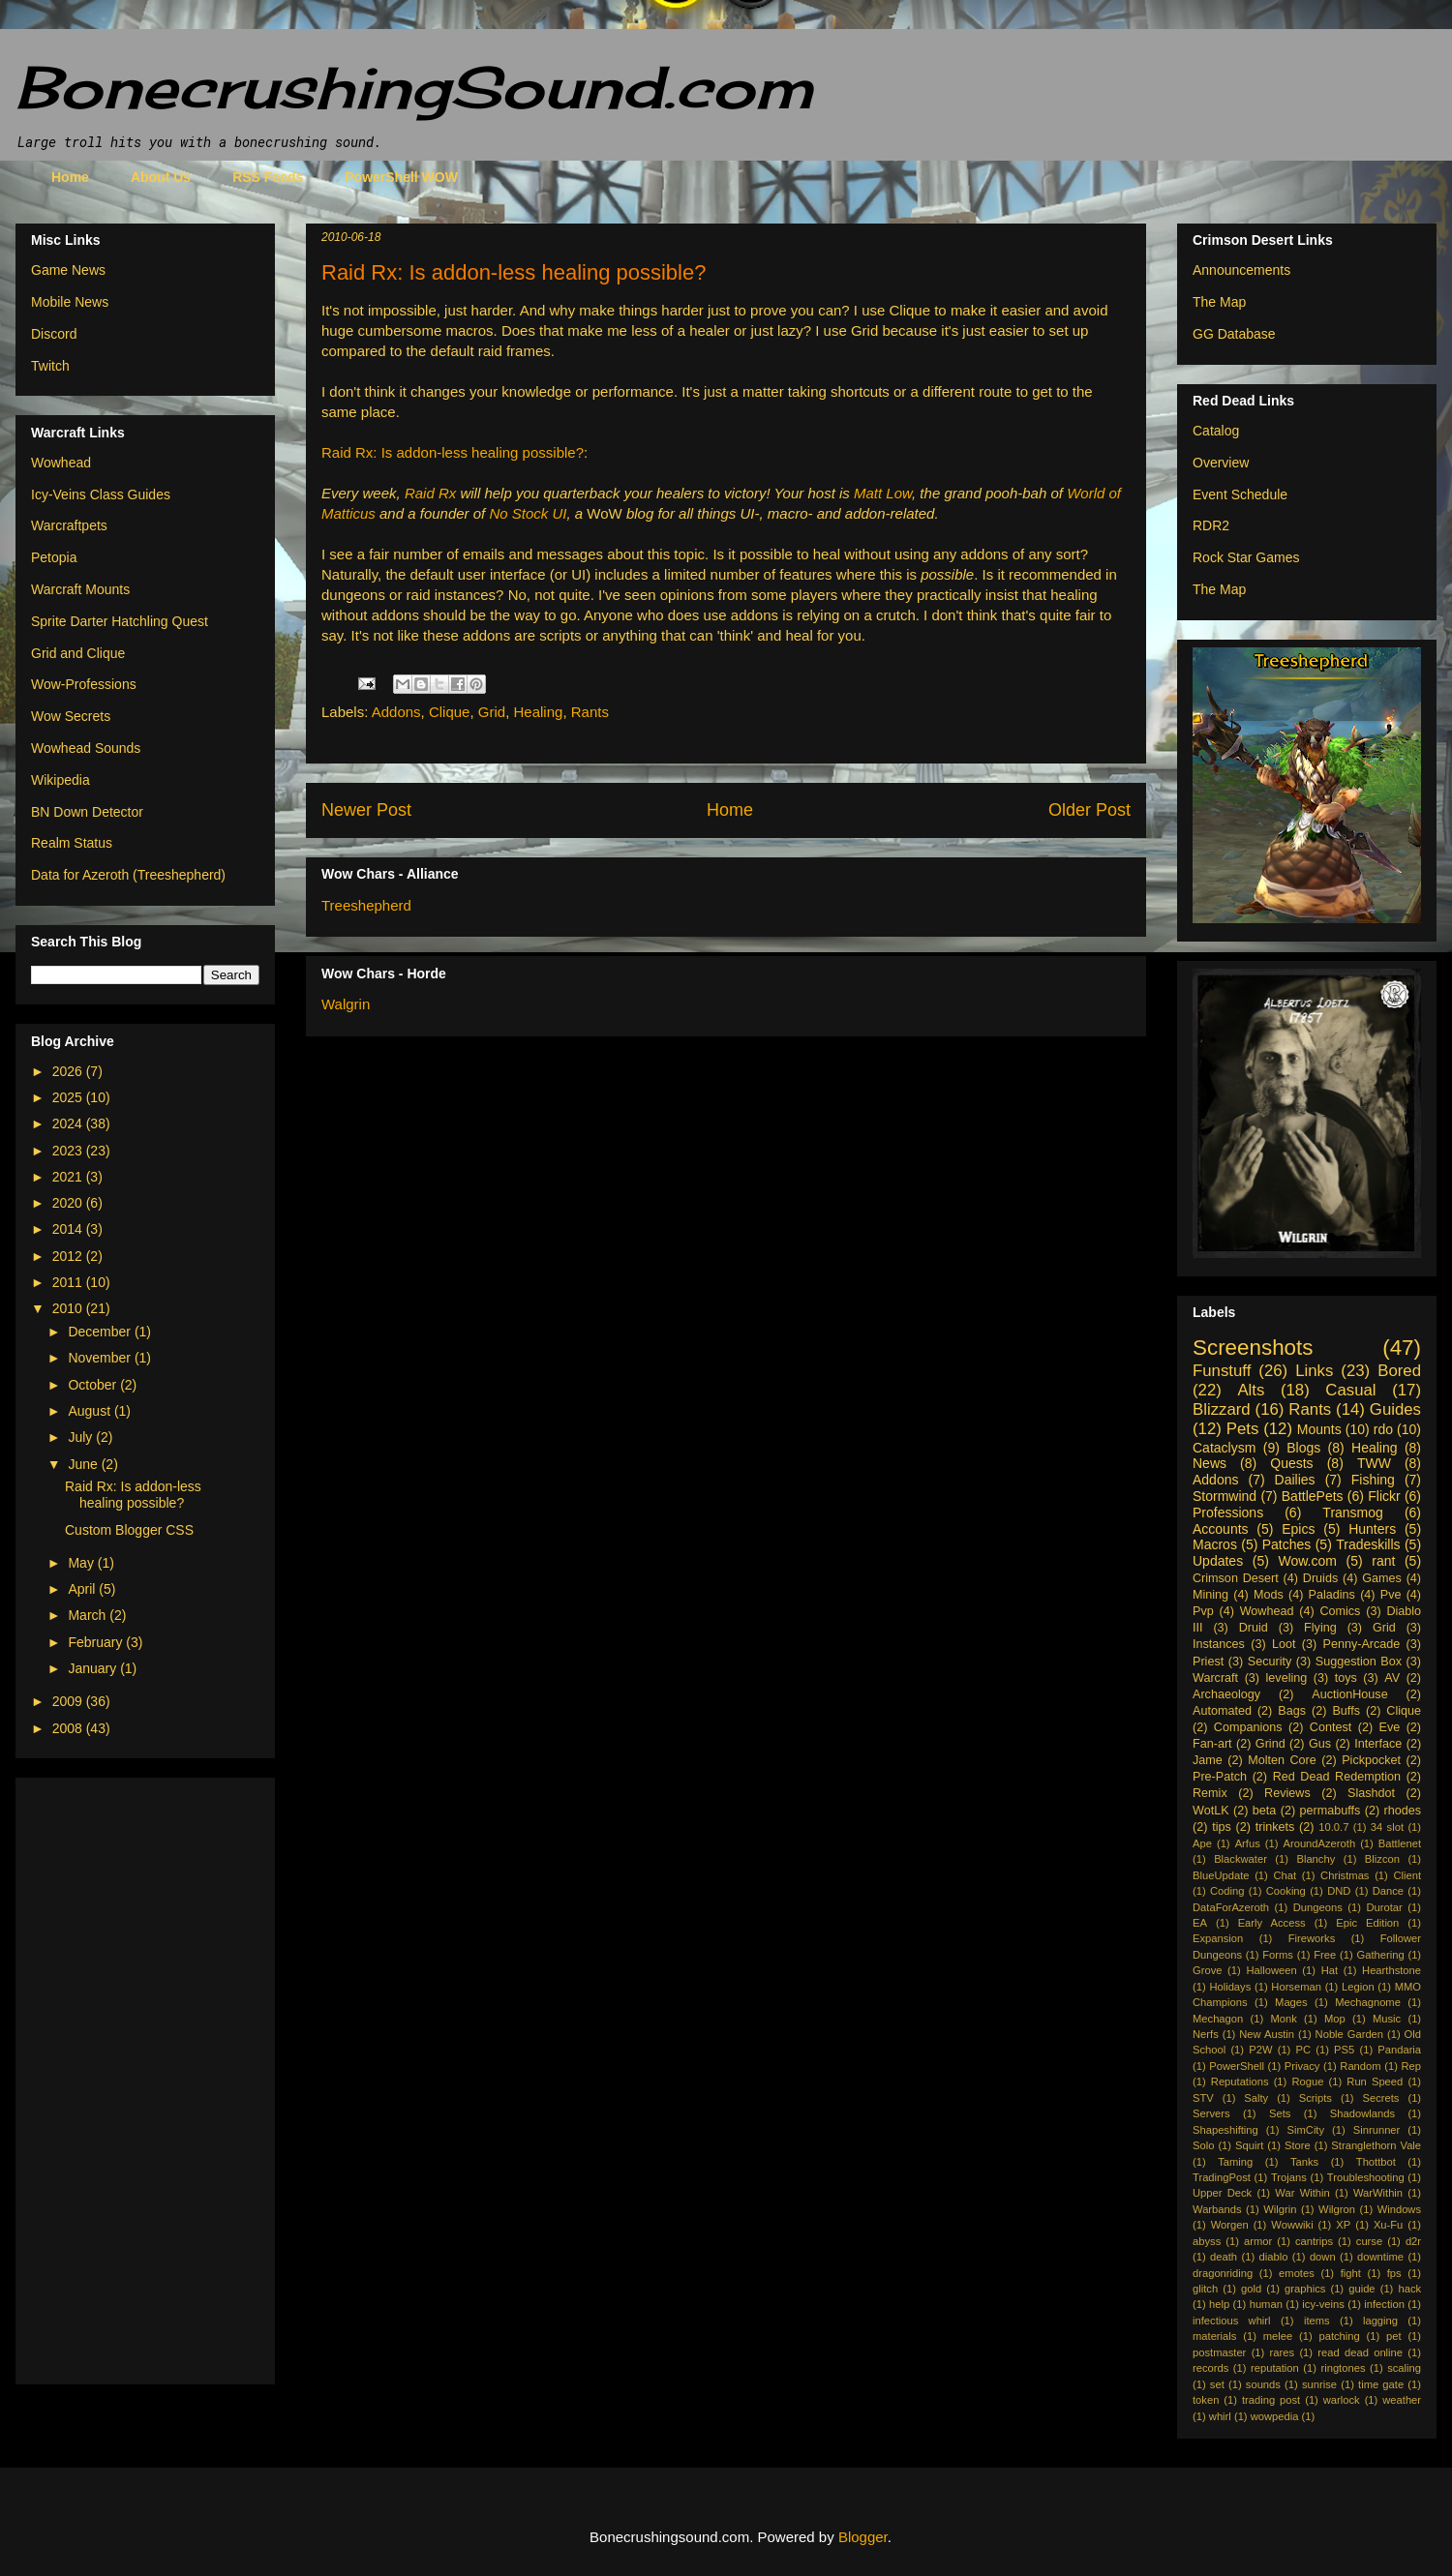 Image resolution: width=1452 pixels, height=2576 pixels. Describe the element at coordinates (1383, 1561) in the screenshot. I see `rant` at that location.